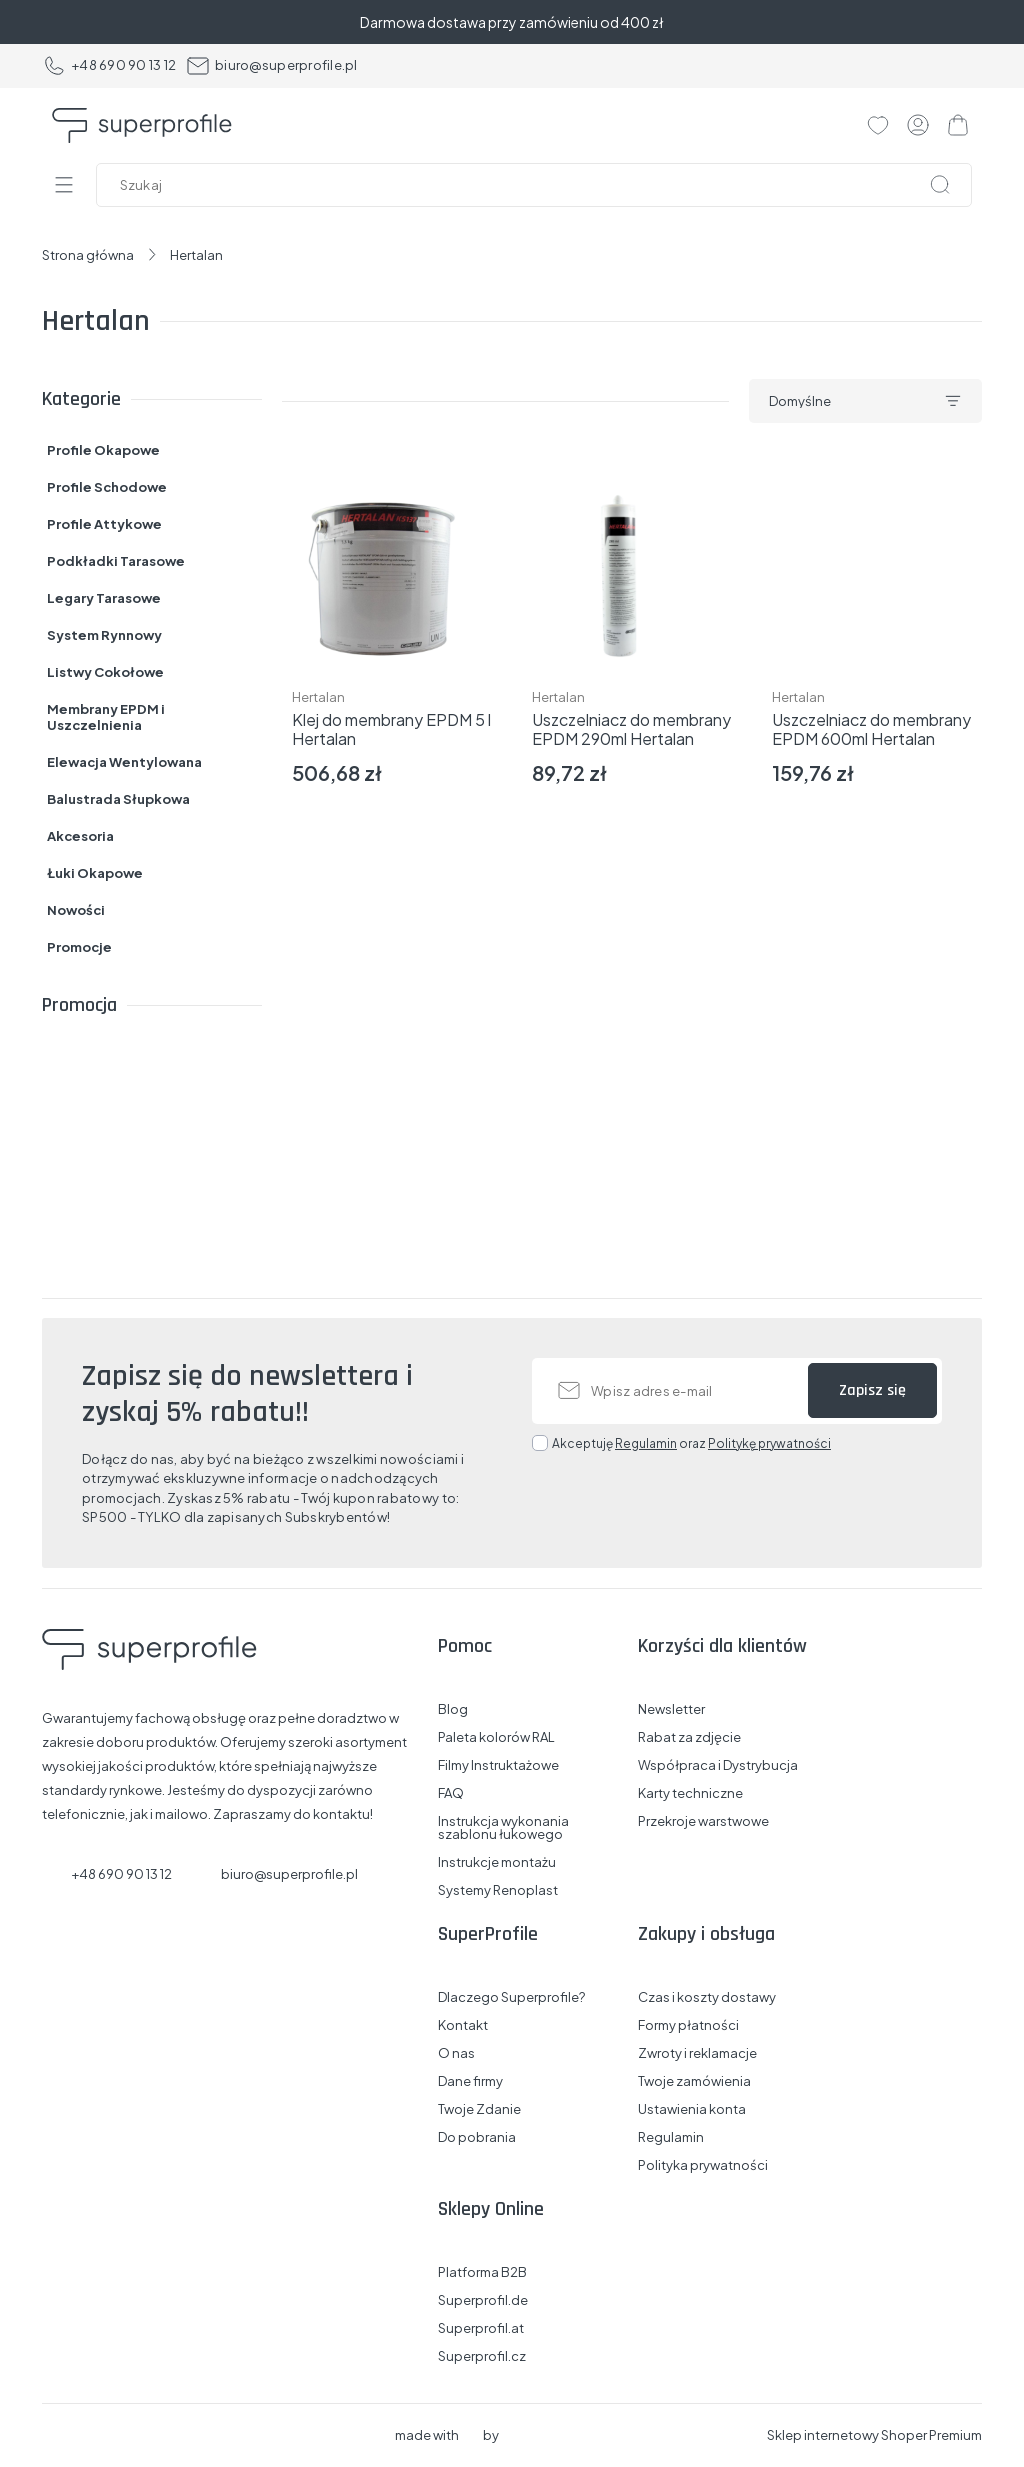  What do you see at coordinates (511, 1997) in the screenshot?
I see `Dlaczego Superprofile?` at bounding box center [511, 1997].